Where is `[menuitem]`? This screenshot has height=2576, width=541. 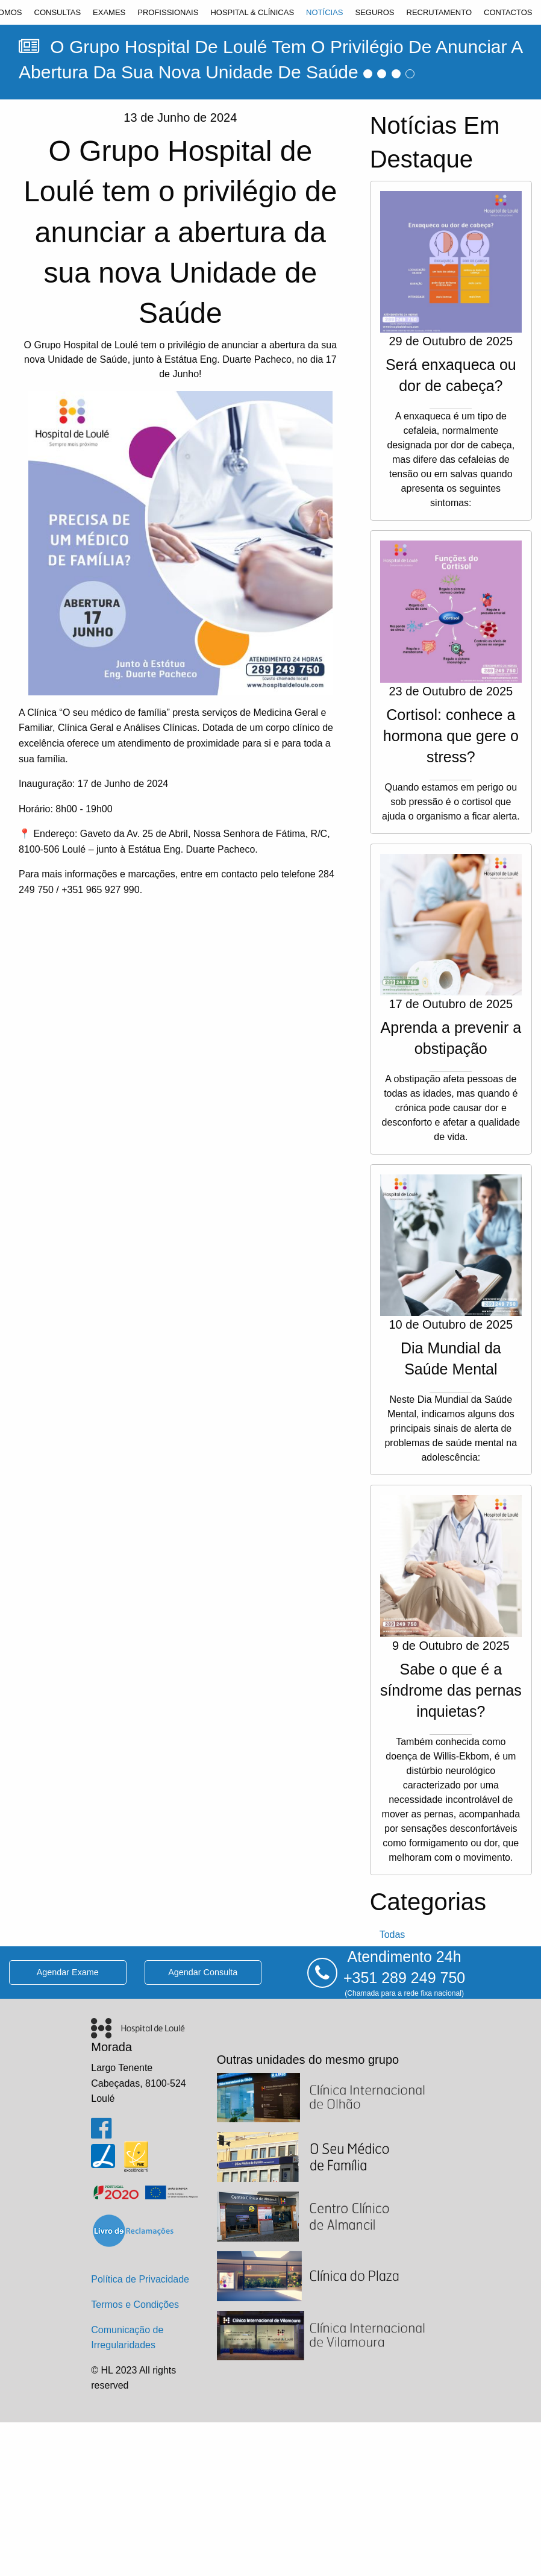
[menuitem] is located at coordinates (57, 12).